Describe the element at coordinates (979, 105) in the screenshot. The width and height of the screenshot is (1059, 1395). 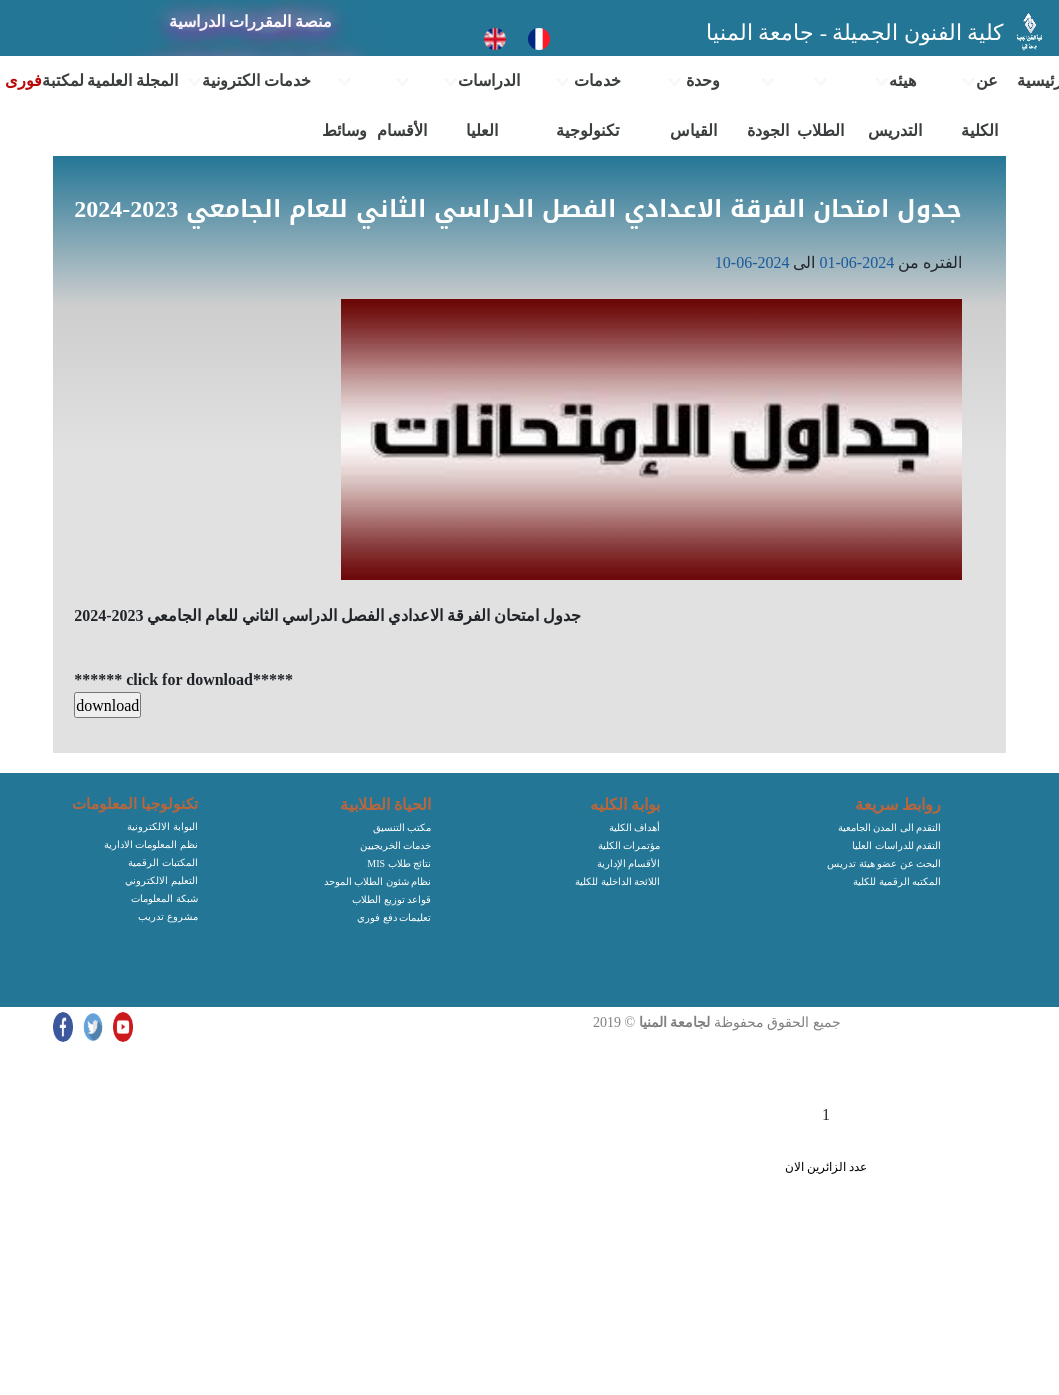
I see `عن الكلية` at that location.